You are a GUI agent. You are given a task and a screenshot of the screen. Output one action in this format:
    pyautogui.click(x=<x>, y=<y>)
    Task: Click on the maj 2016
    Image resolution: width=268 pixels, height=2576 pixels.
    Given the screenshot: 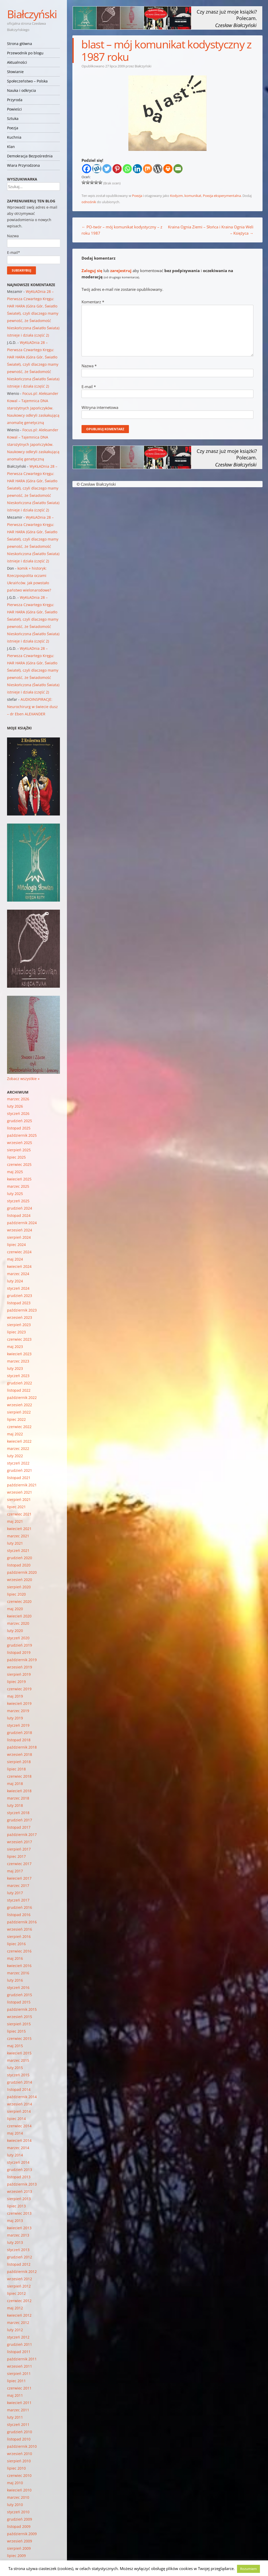 What is the action you would take?
    pyautogui.click(x=15, y=1958)
    